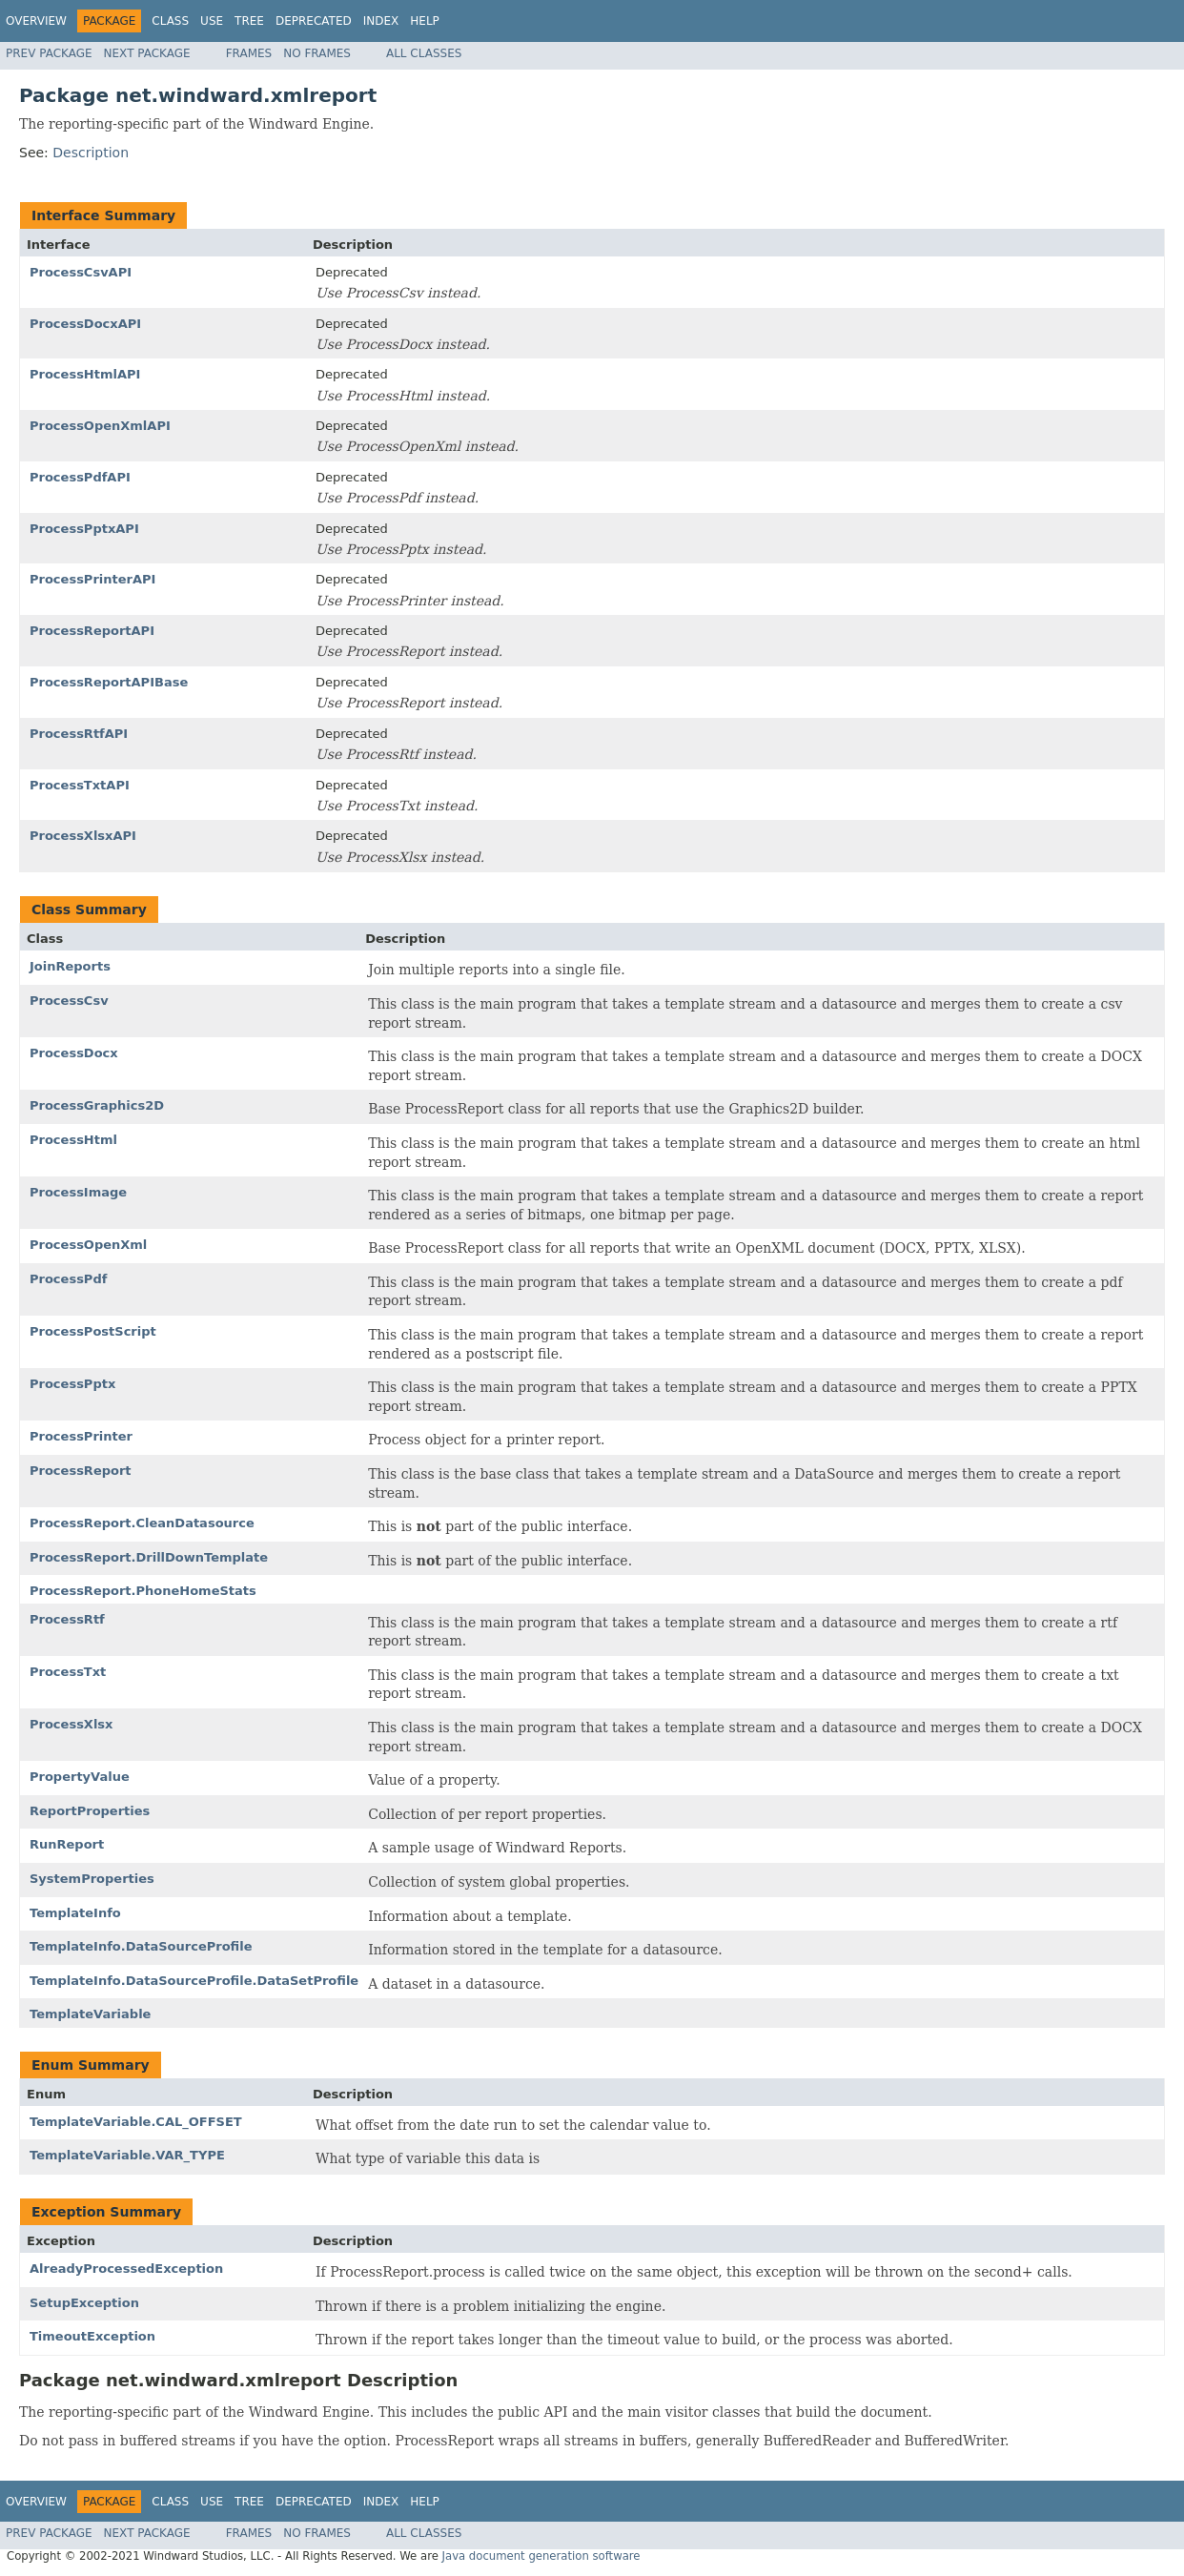 This screenshot has width=1184, height=2576. What do you see at coordinates (74, 1053) in the screenshot?
I see `ProcessDocx` at bounding box center [74, 1053].